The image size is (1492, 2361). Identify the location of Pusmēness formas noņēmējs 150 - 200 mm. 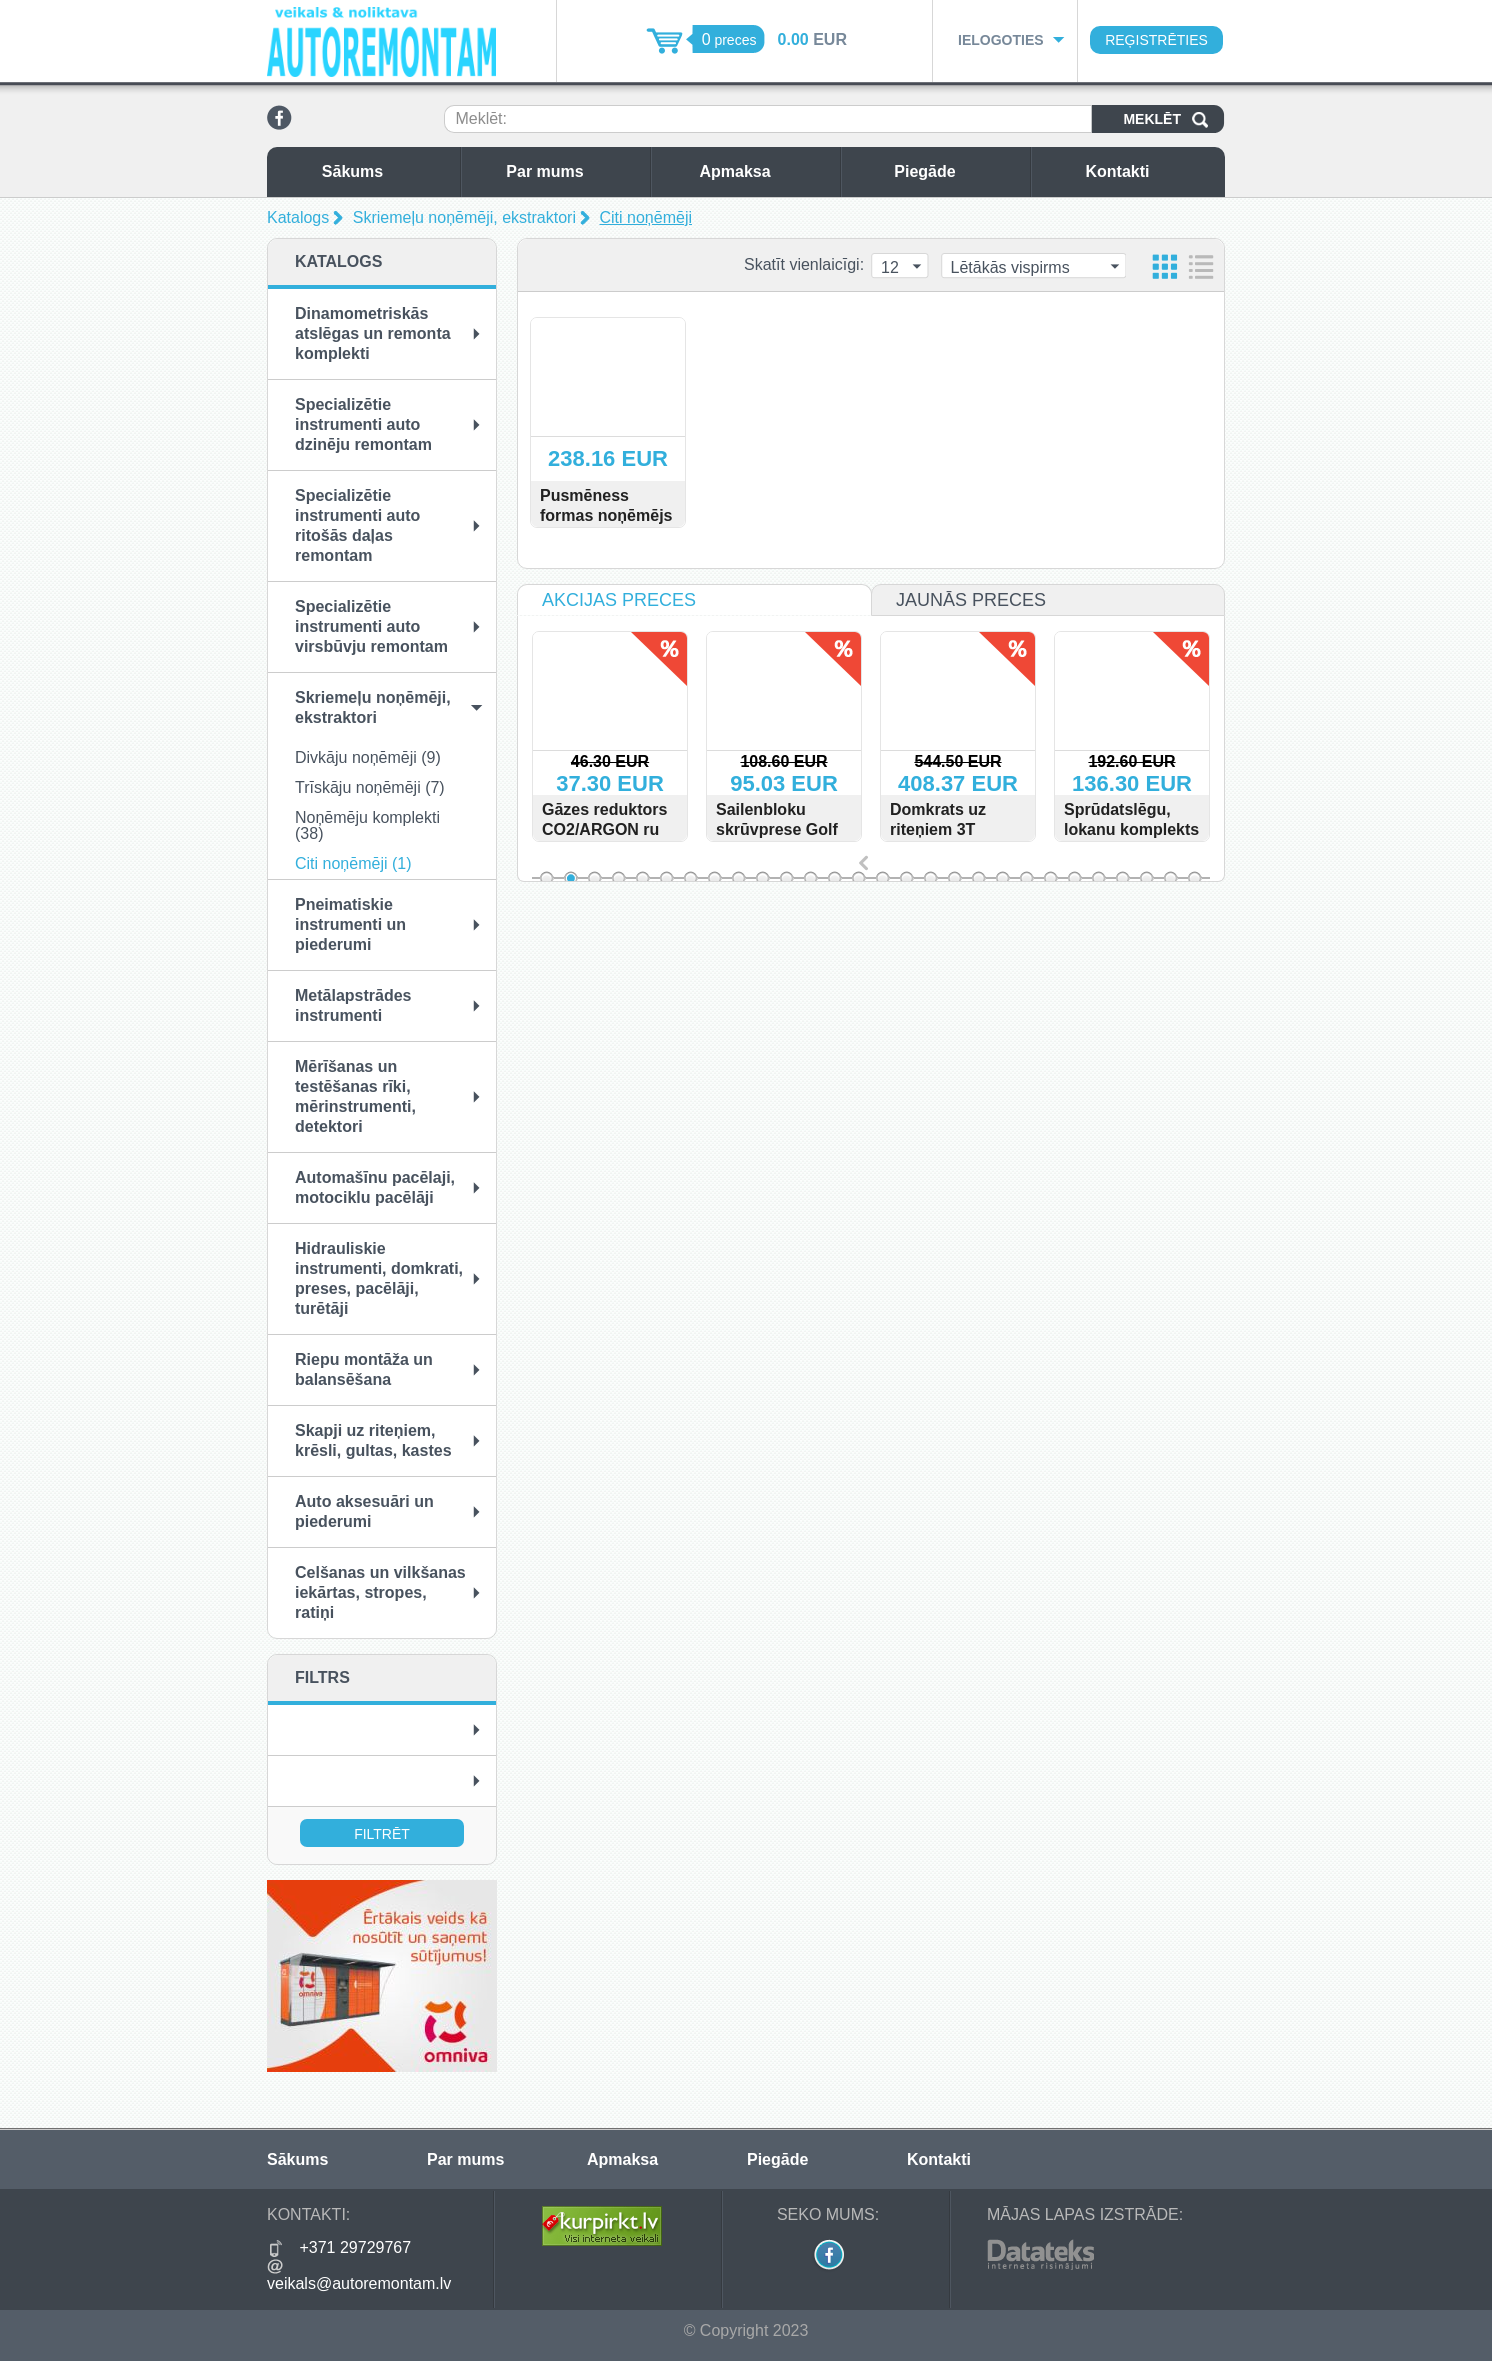
(606, 515).